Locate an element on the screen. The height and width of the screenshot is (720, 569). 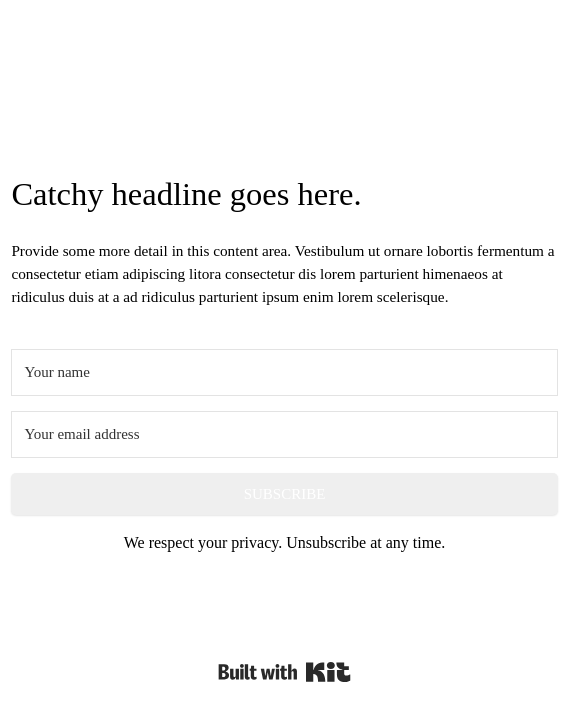
Powered By Kit is located at coordinates (284, 672).